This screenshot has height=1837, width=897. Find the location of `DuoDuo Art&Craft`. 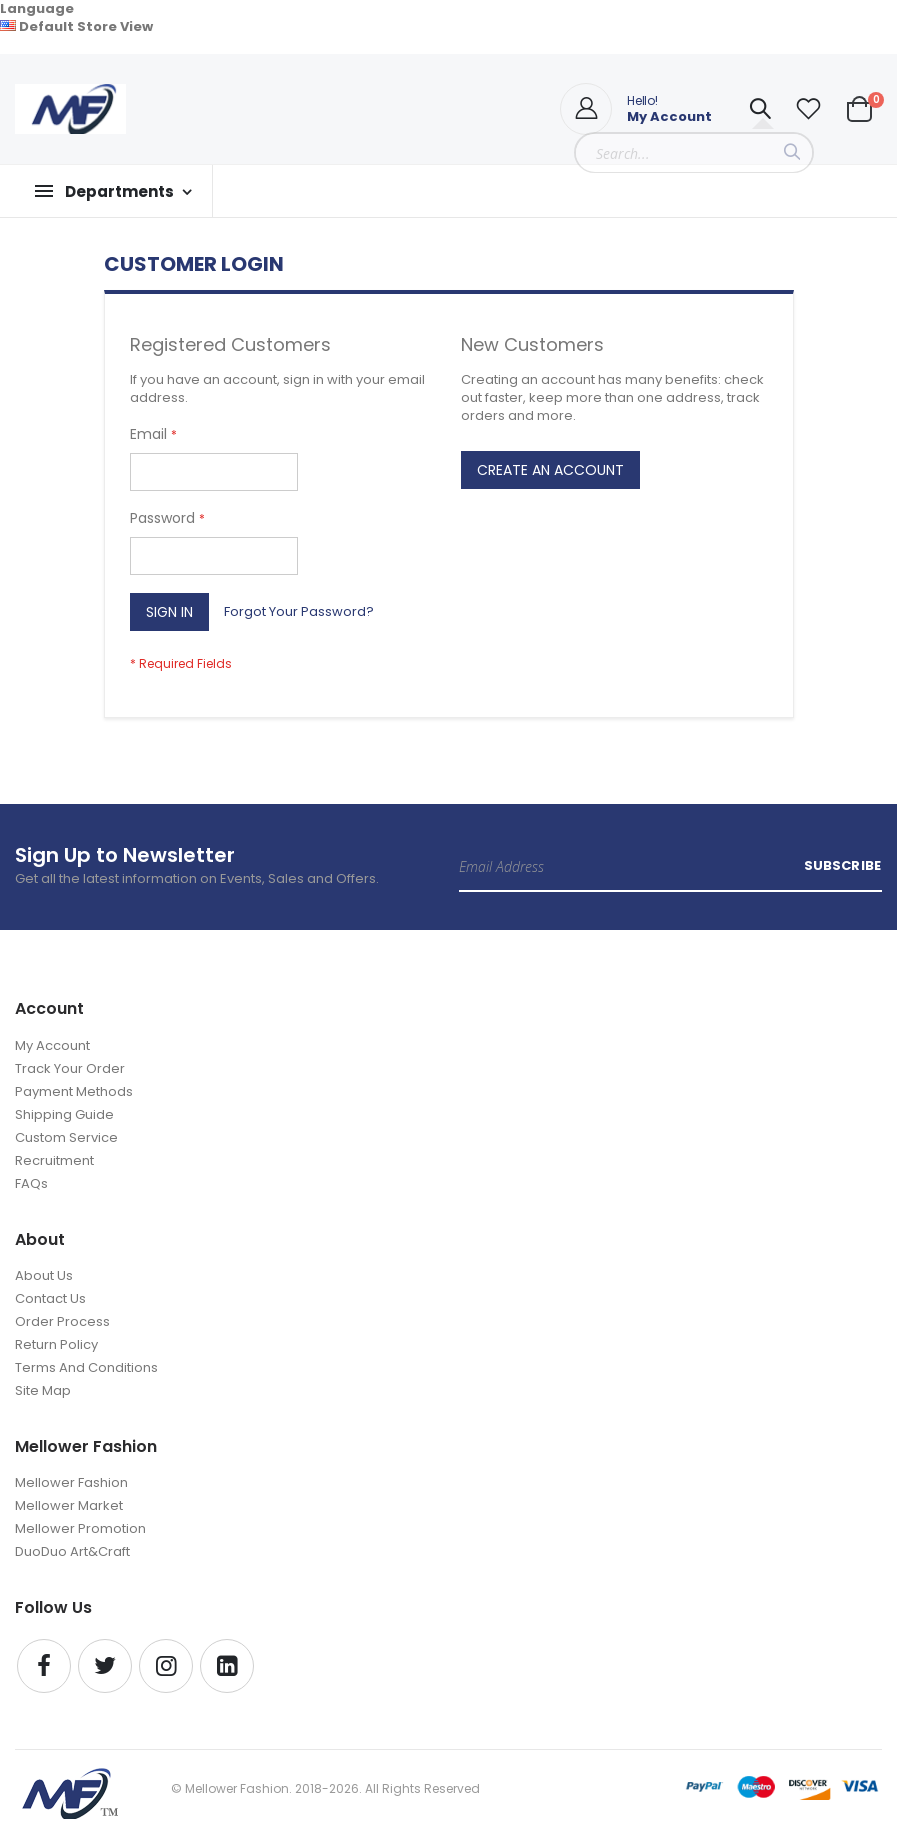

DuoDuo Art&Craft is located at coordinates (72, 1551).